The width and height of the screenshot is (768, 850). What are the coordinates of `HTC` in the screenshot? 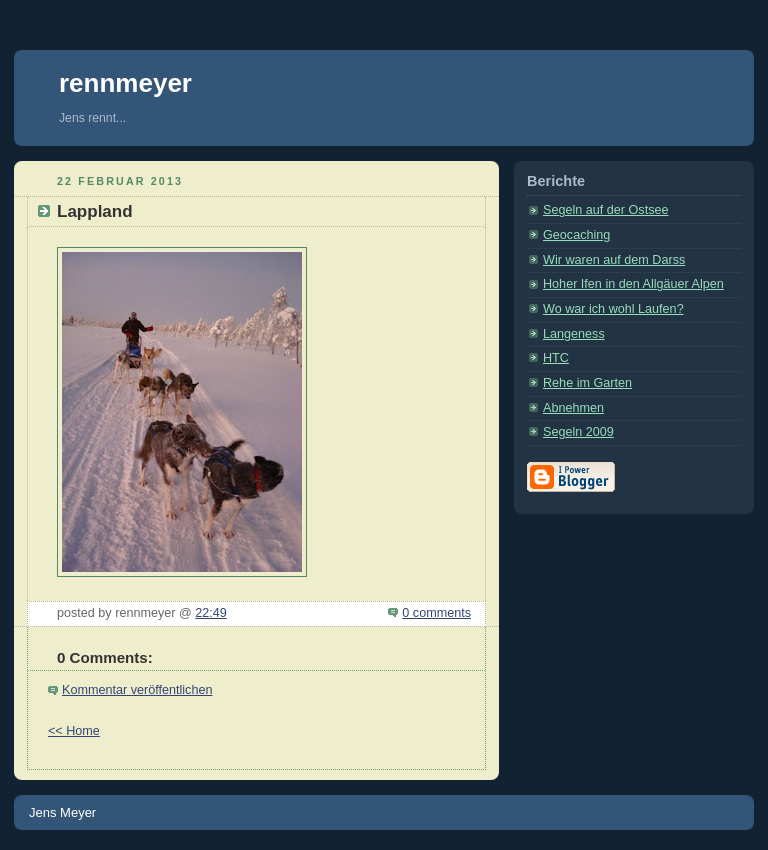 It's located at (556, 358).